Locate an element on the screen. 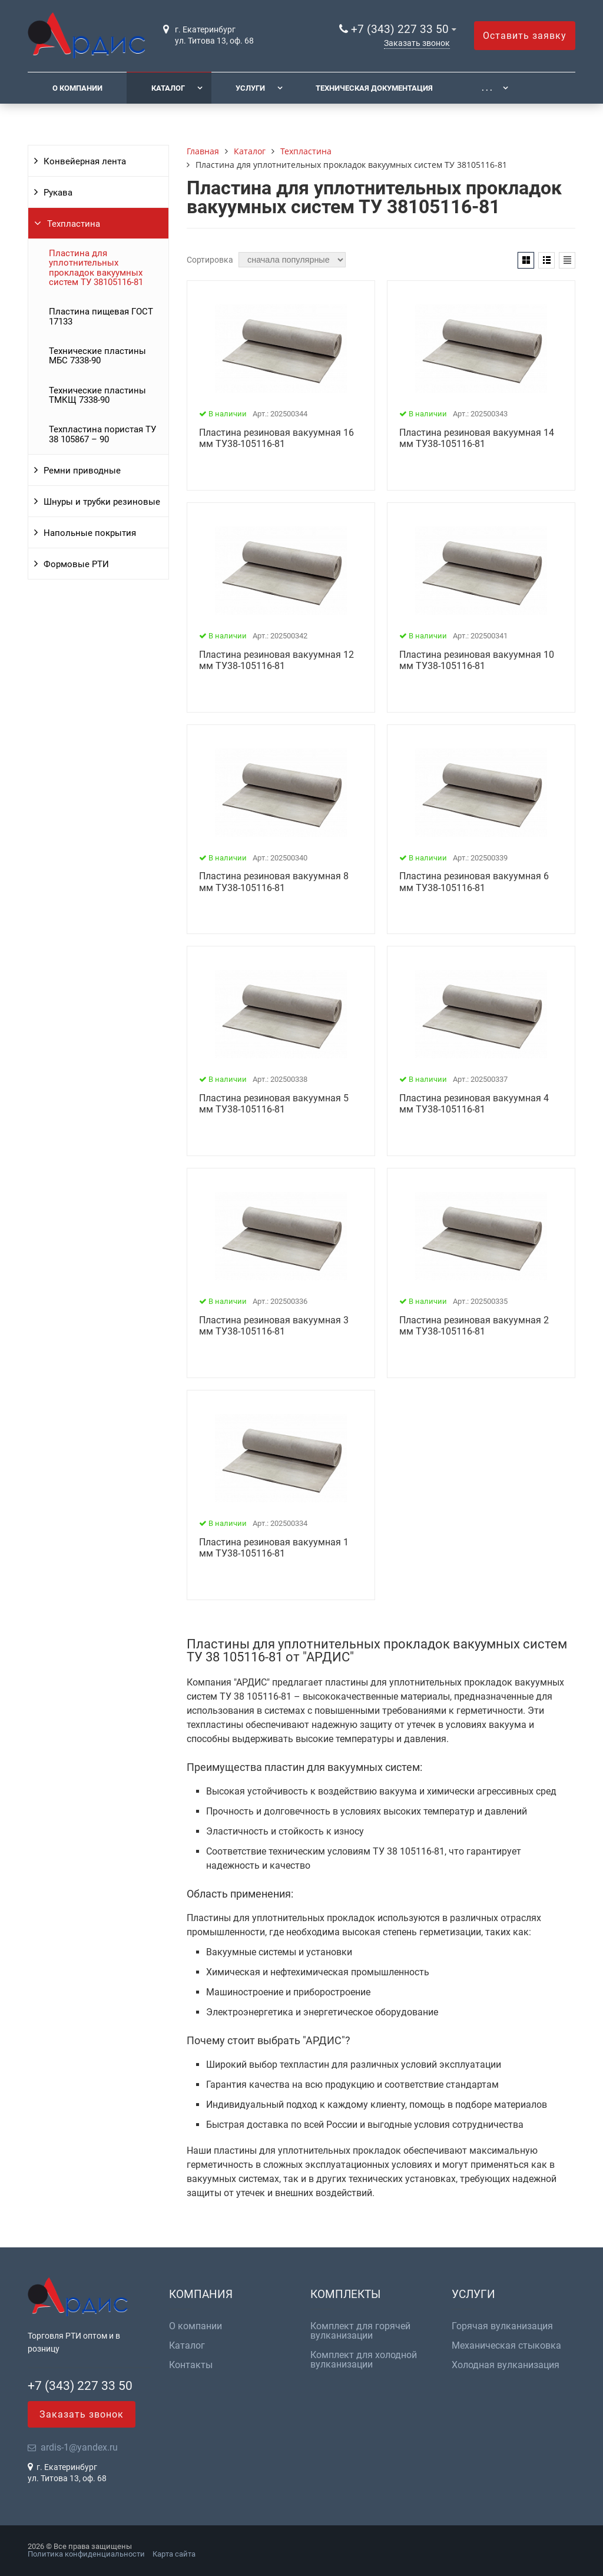 The height and width of the screenshot is (2576, 603). Пластина резиновая вакуумная 8 мм ТУ38-105116-81 is located at coordinates (274, 881).